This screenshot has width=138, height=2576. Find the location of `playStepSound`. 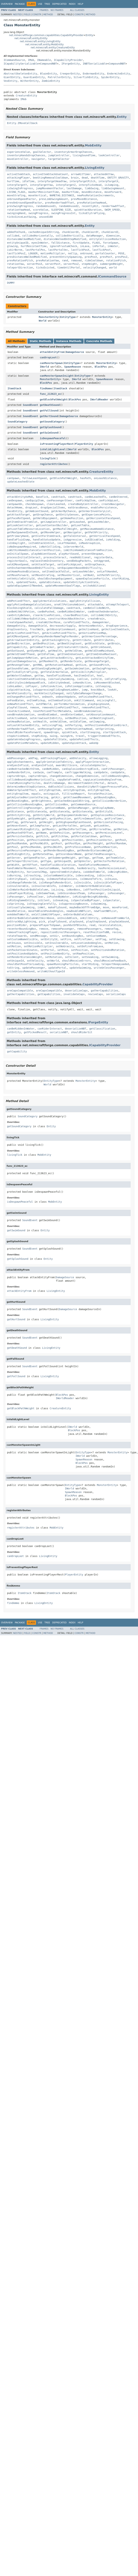

playStepSound is located at coordinates (96, 921).